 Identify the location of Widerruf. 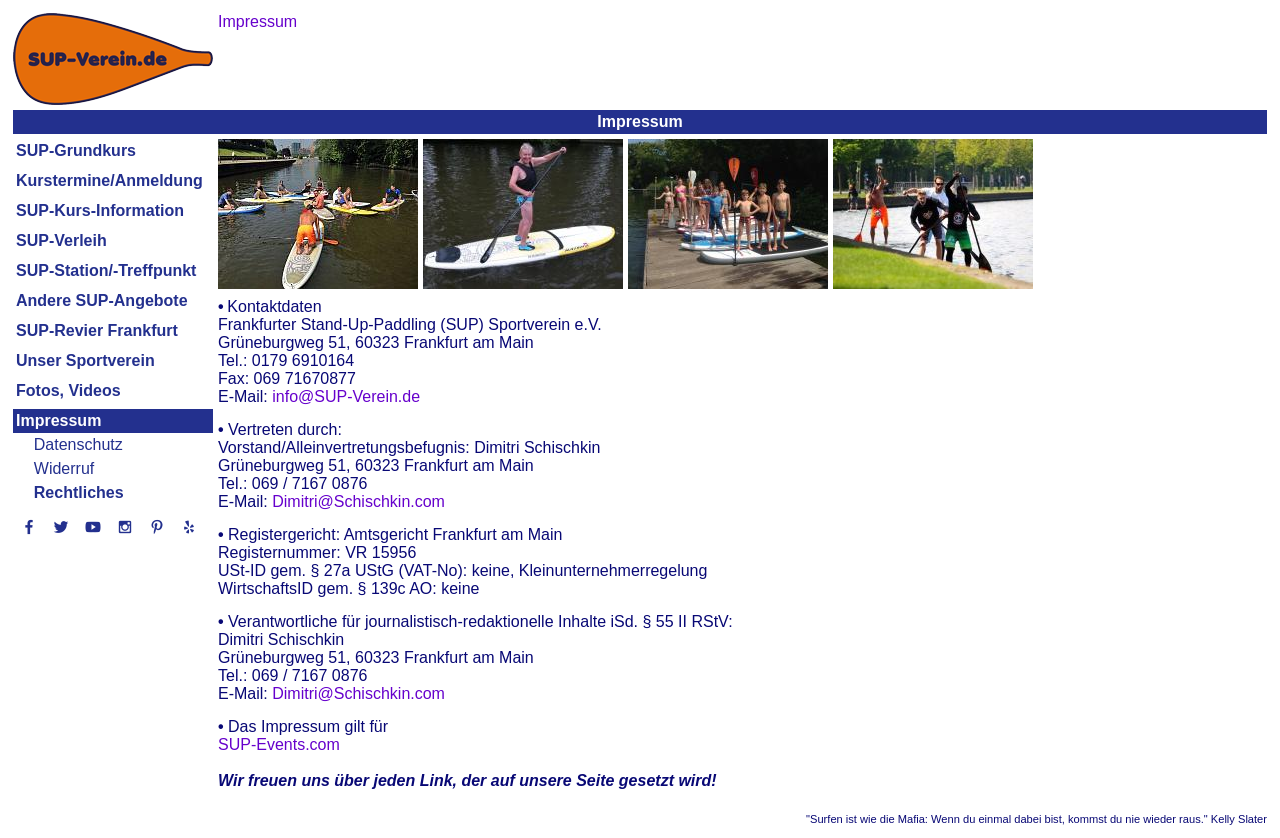
(64, 468).